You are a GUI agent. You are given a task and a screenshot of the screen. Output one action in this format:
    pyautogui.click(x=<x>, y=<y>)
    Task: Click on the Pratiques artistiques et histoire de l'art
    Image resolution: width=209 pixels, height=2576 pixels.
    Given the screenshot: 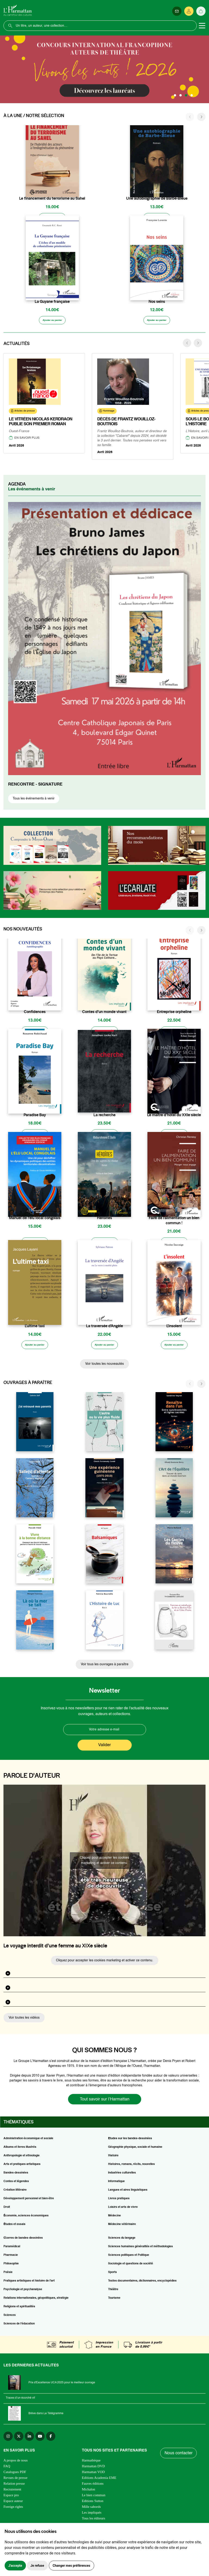 What is the action you would take?
    pyautogui.click(x=29, y=2286)
    